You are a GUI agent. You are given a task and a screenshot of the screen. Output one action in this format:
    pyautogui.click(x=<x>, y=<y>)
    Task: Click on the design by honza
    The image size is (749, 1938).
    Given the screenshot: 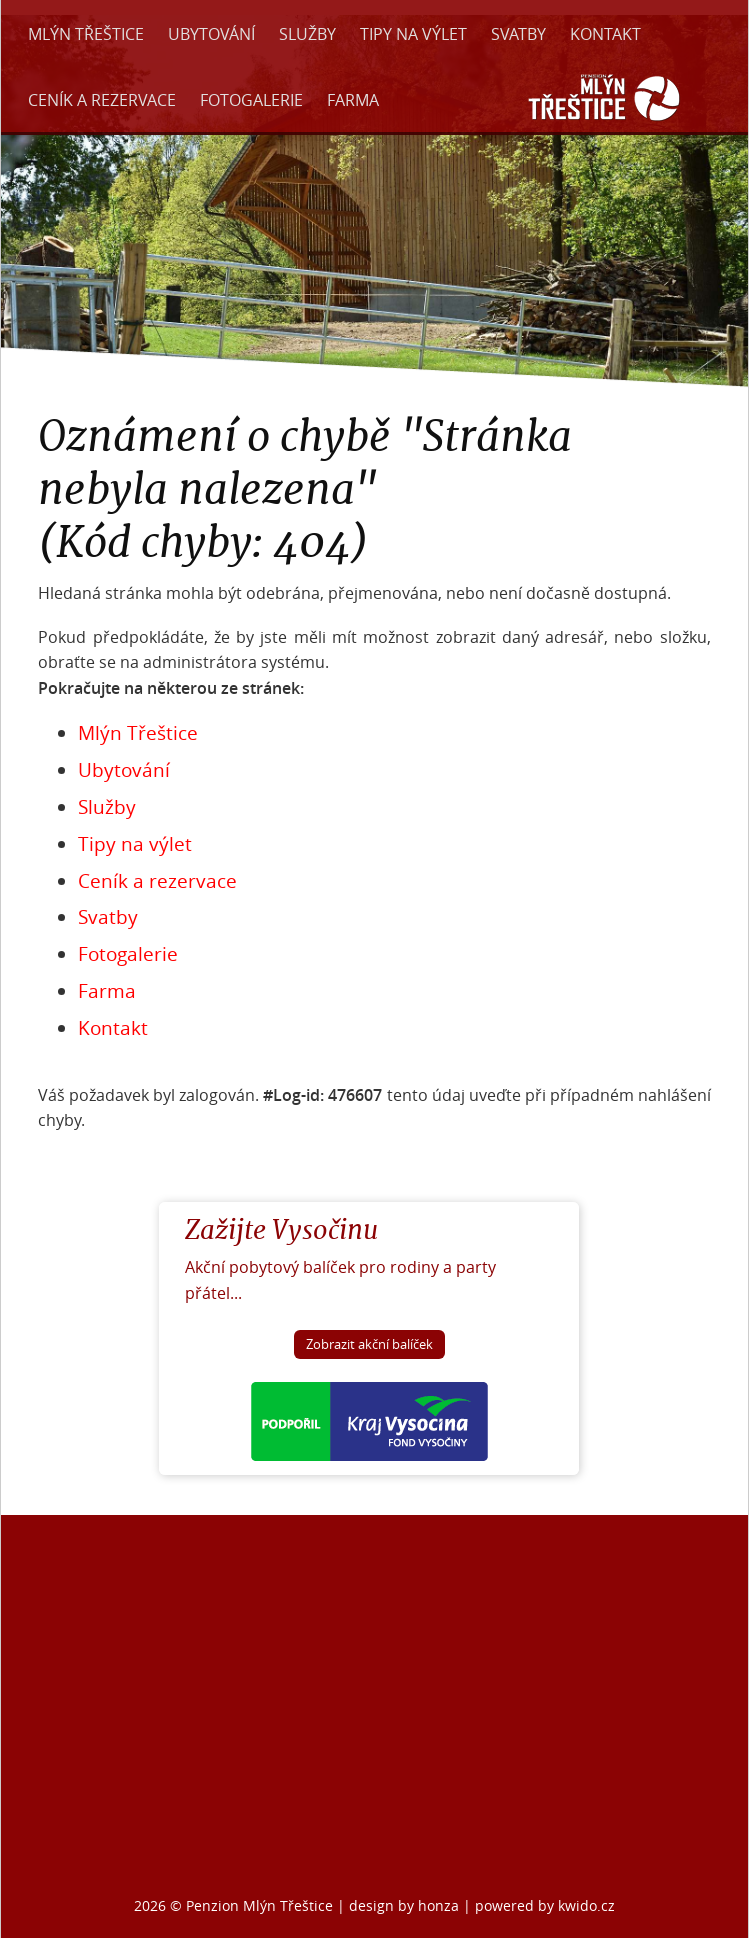 What is the action you would take?
    pyautogui.click(x=406, y=1905)
    